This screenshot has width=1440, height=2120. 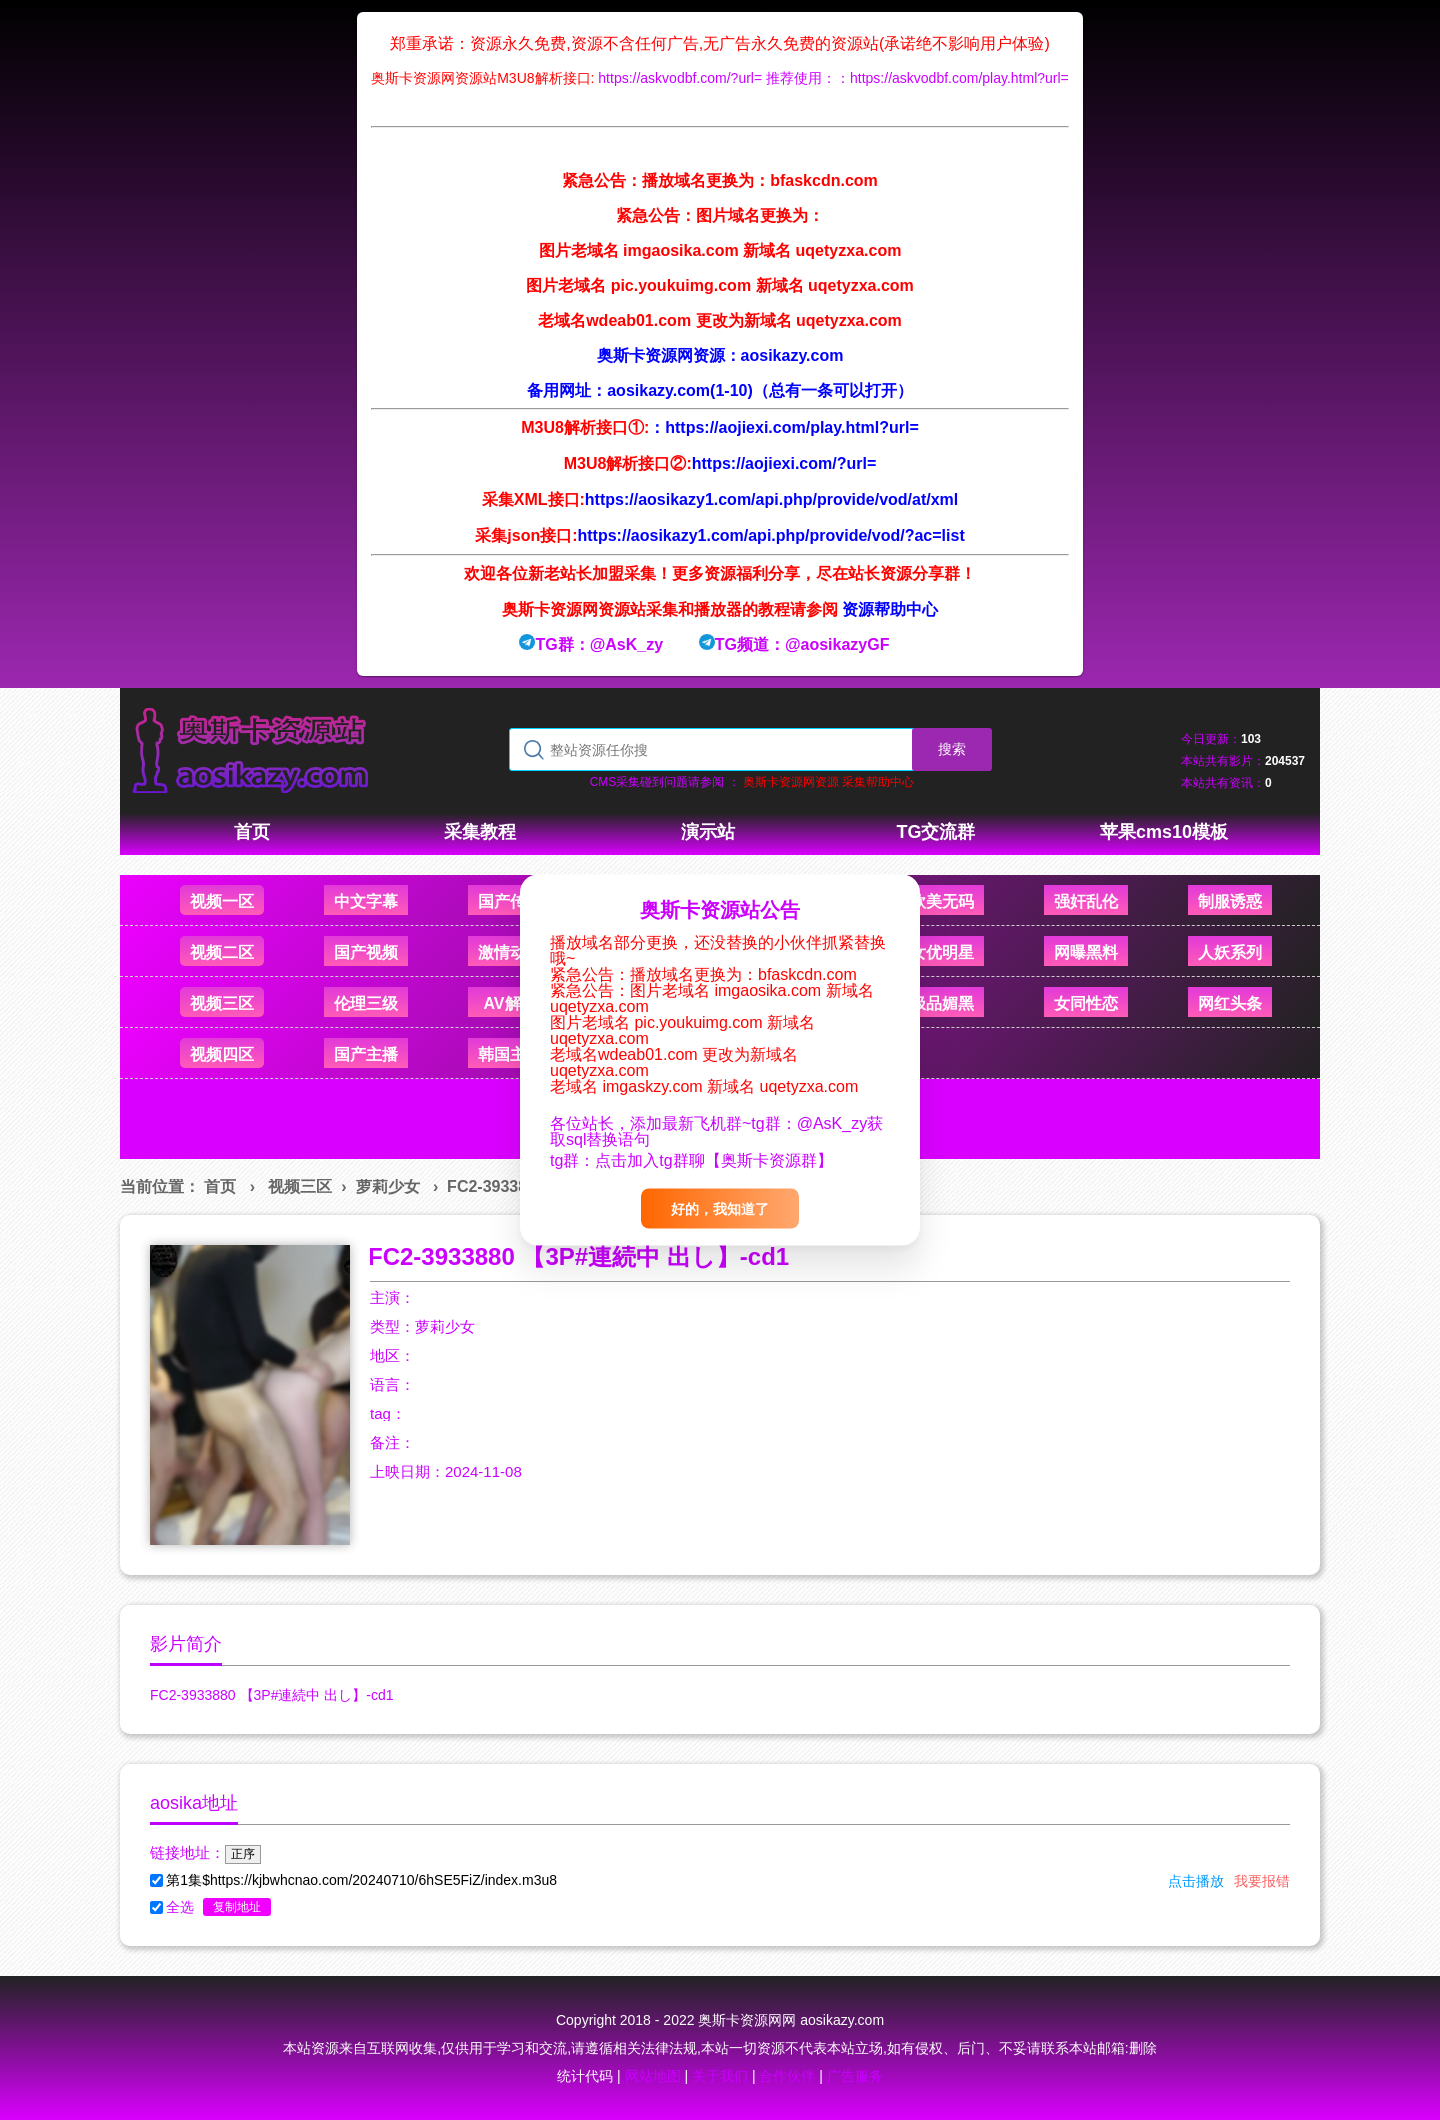 I want to click on 广告服务, so click(x=855, y=2076).